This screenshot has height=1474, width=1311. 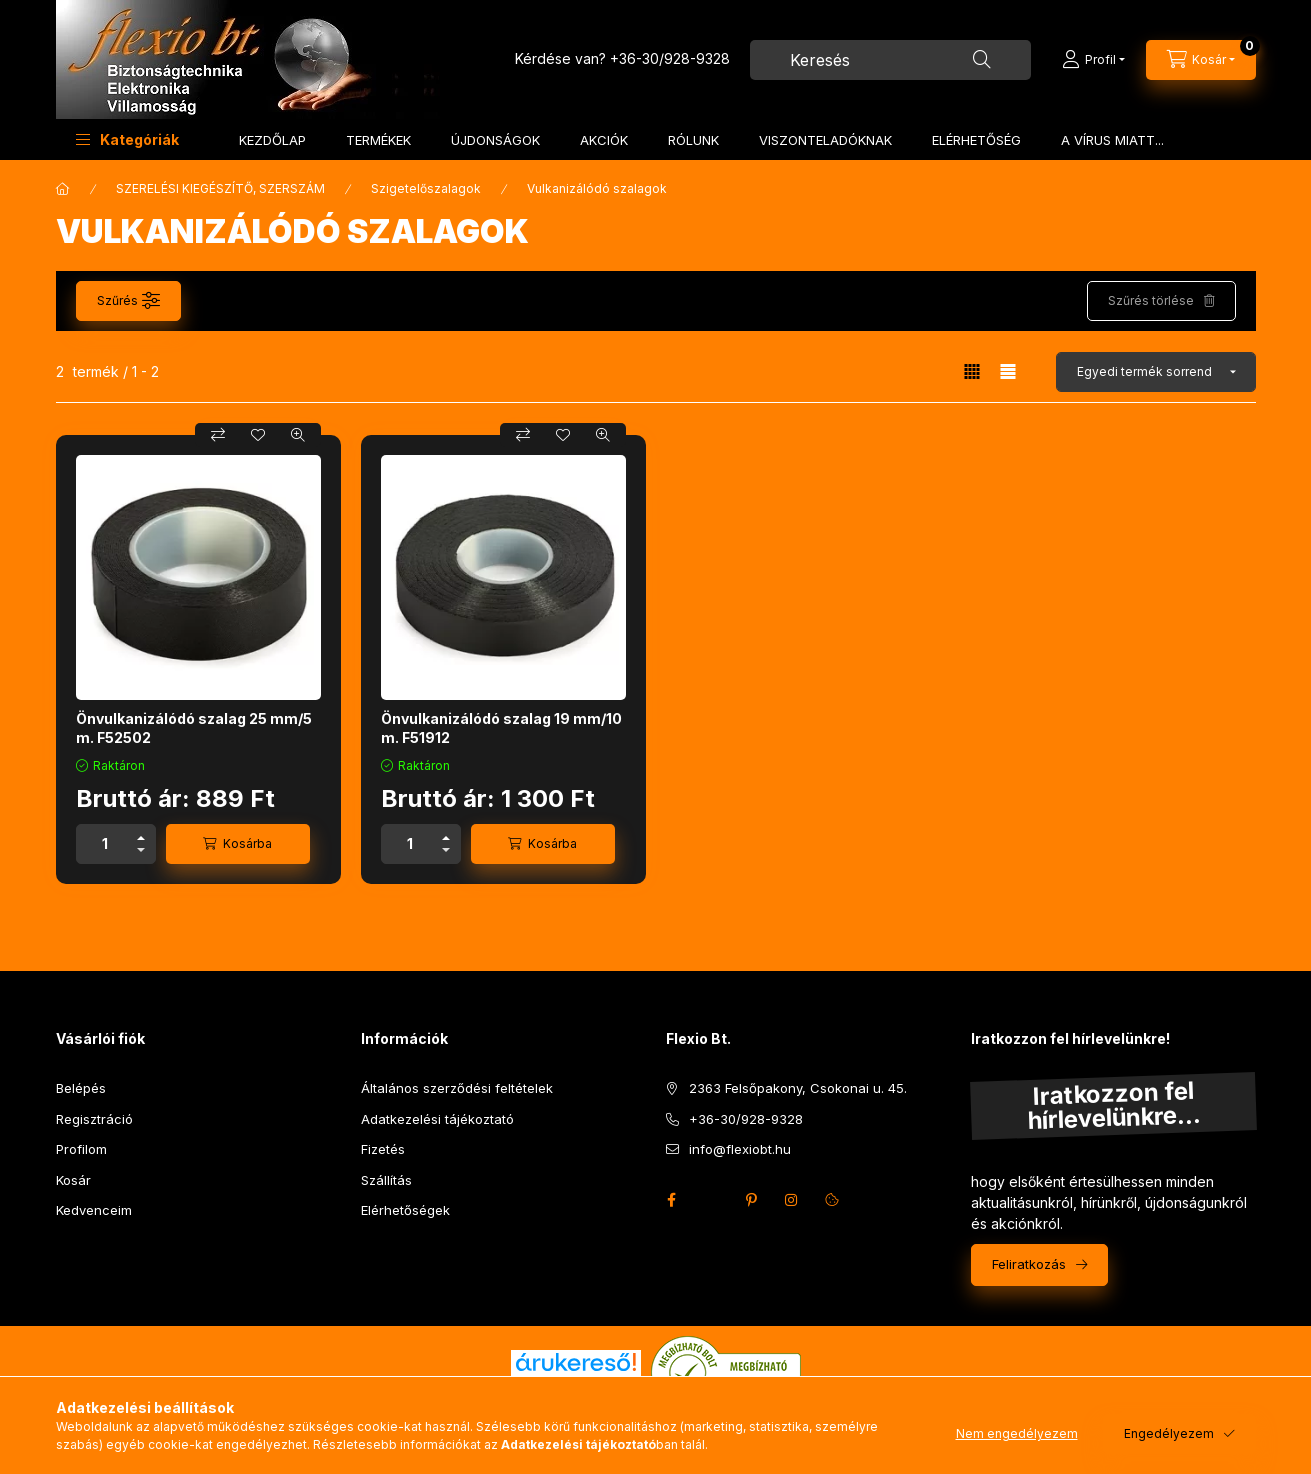 What do you see at coordinates (740, 1149) in the screenshot?
I see `info@flexiobt.hu` at bounding box center [740, 1149].